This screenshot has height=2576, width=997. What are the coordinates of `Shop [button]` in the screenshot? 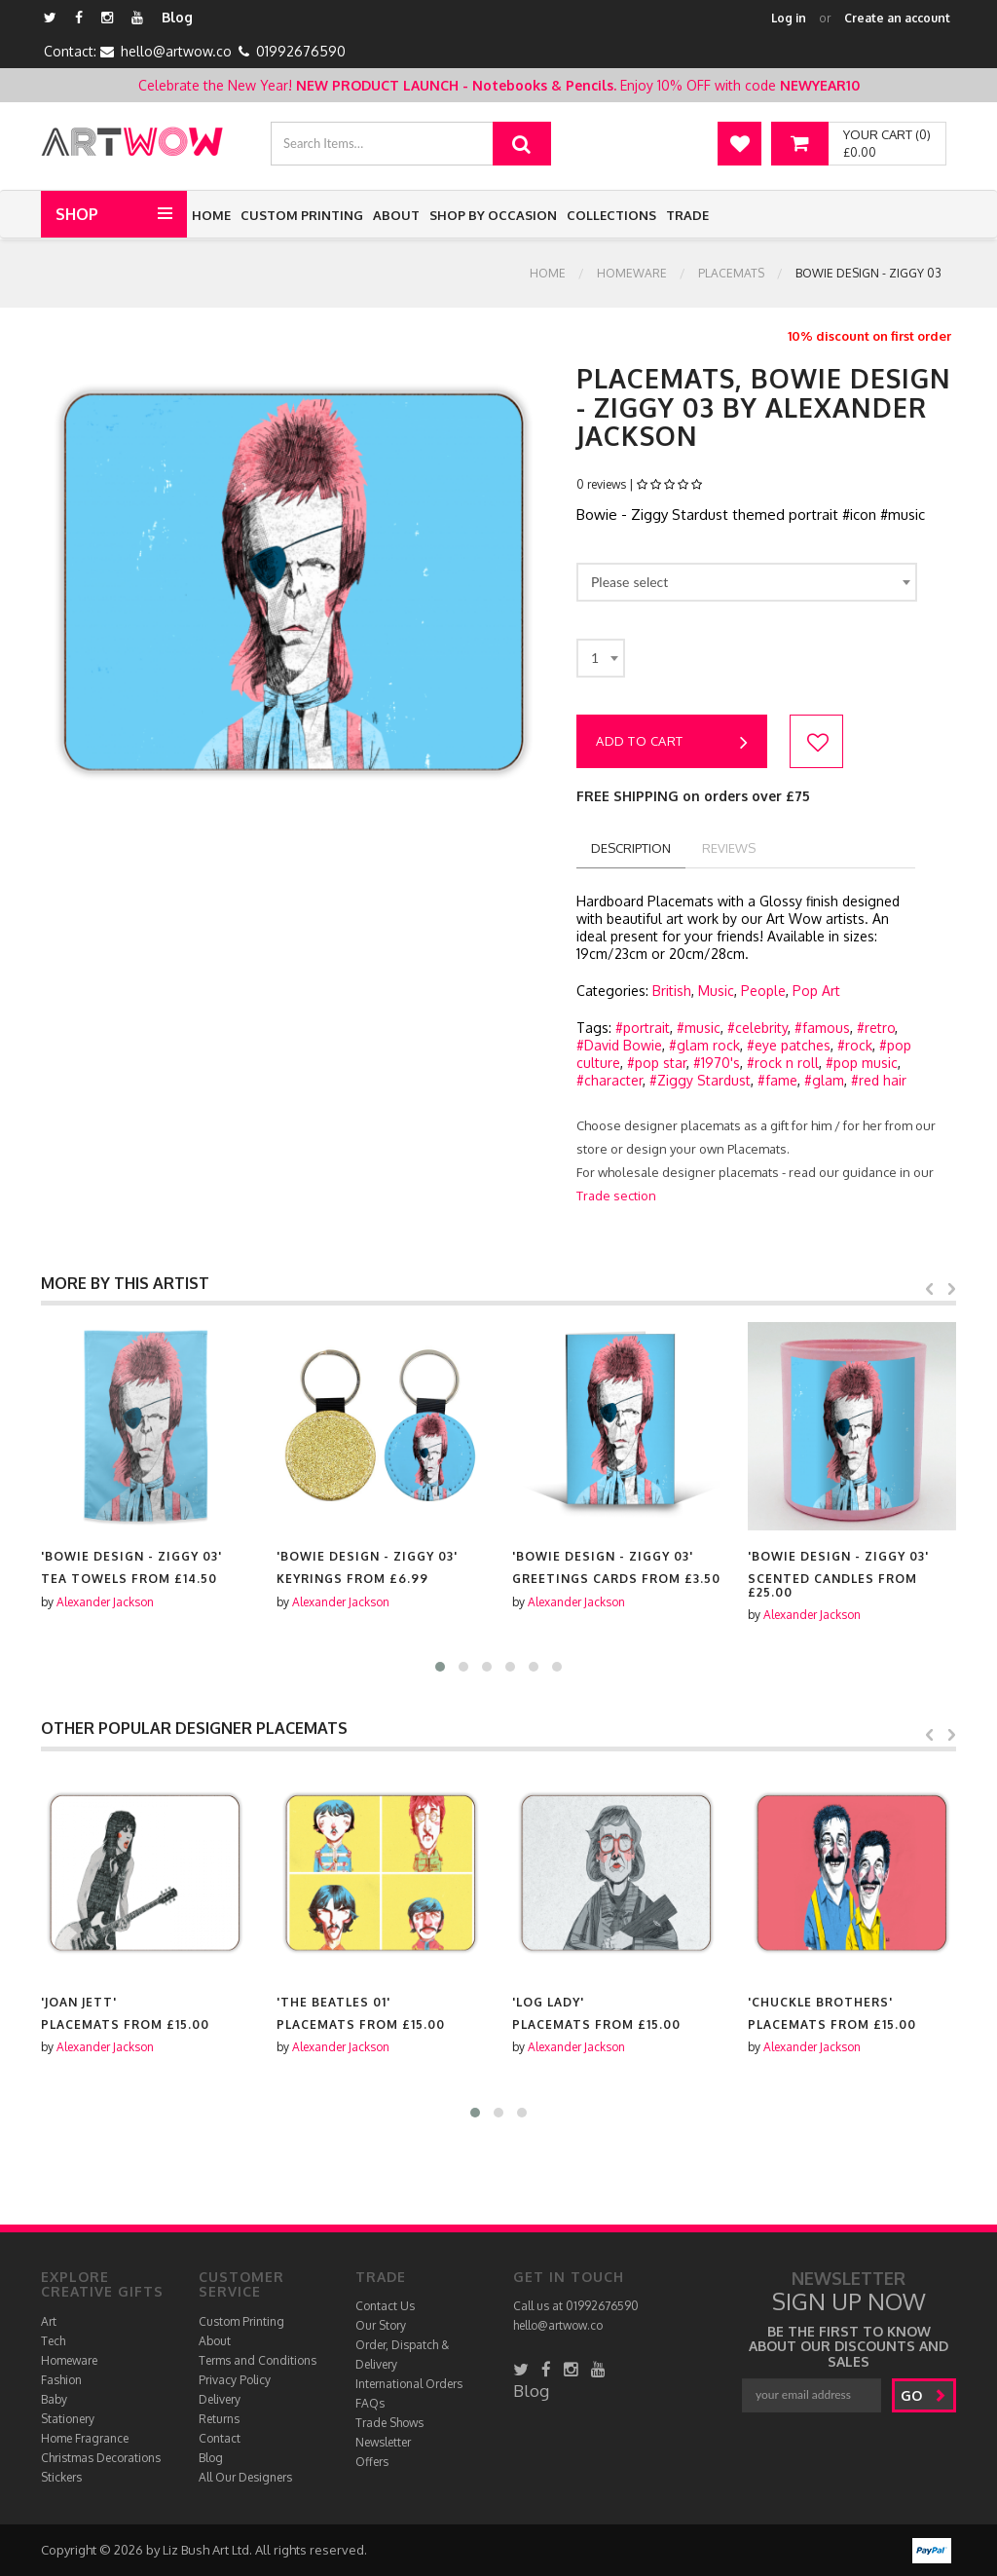 It's located at (76, 214).